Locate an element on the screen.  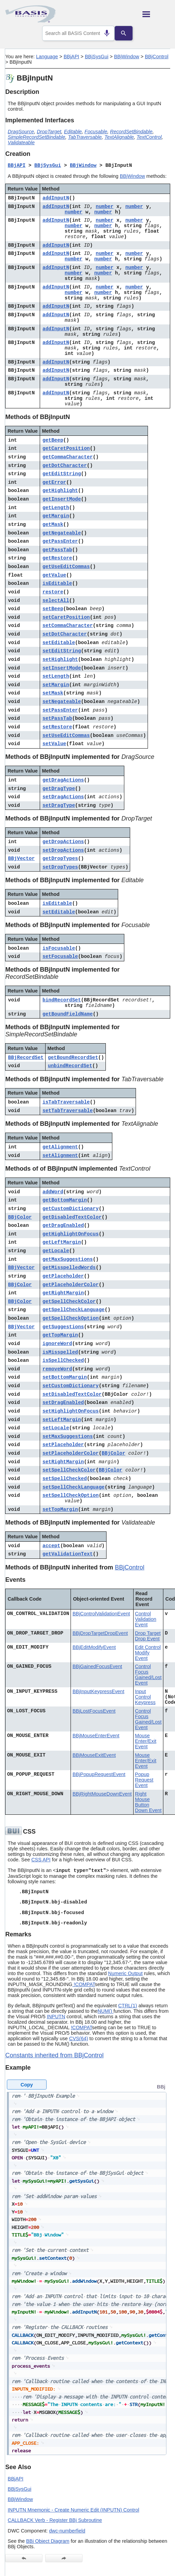
ignoreWord is located at coordinates (57, 1343).